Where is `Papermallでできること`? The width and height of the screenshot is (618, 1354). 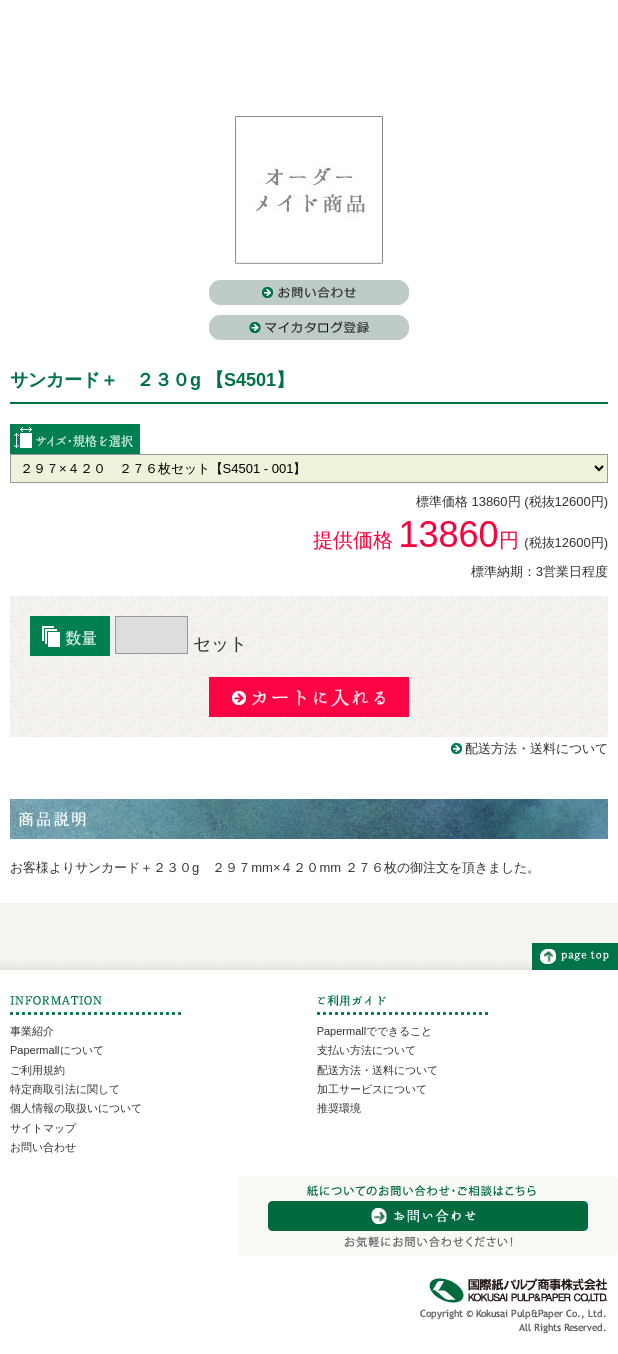
Papermallでできること is located at coordinates (375, 1031).